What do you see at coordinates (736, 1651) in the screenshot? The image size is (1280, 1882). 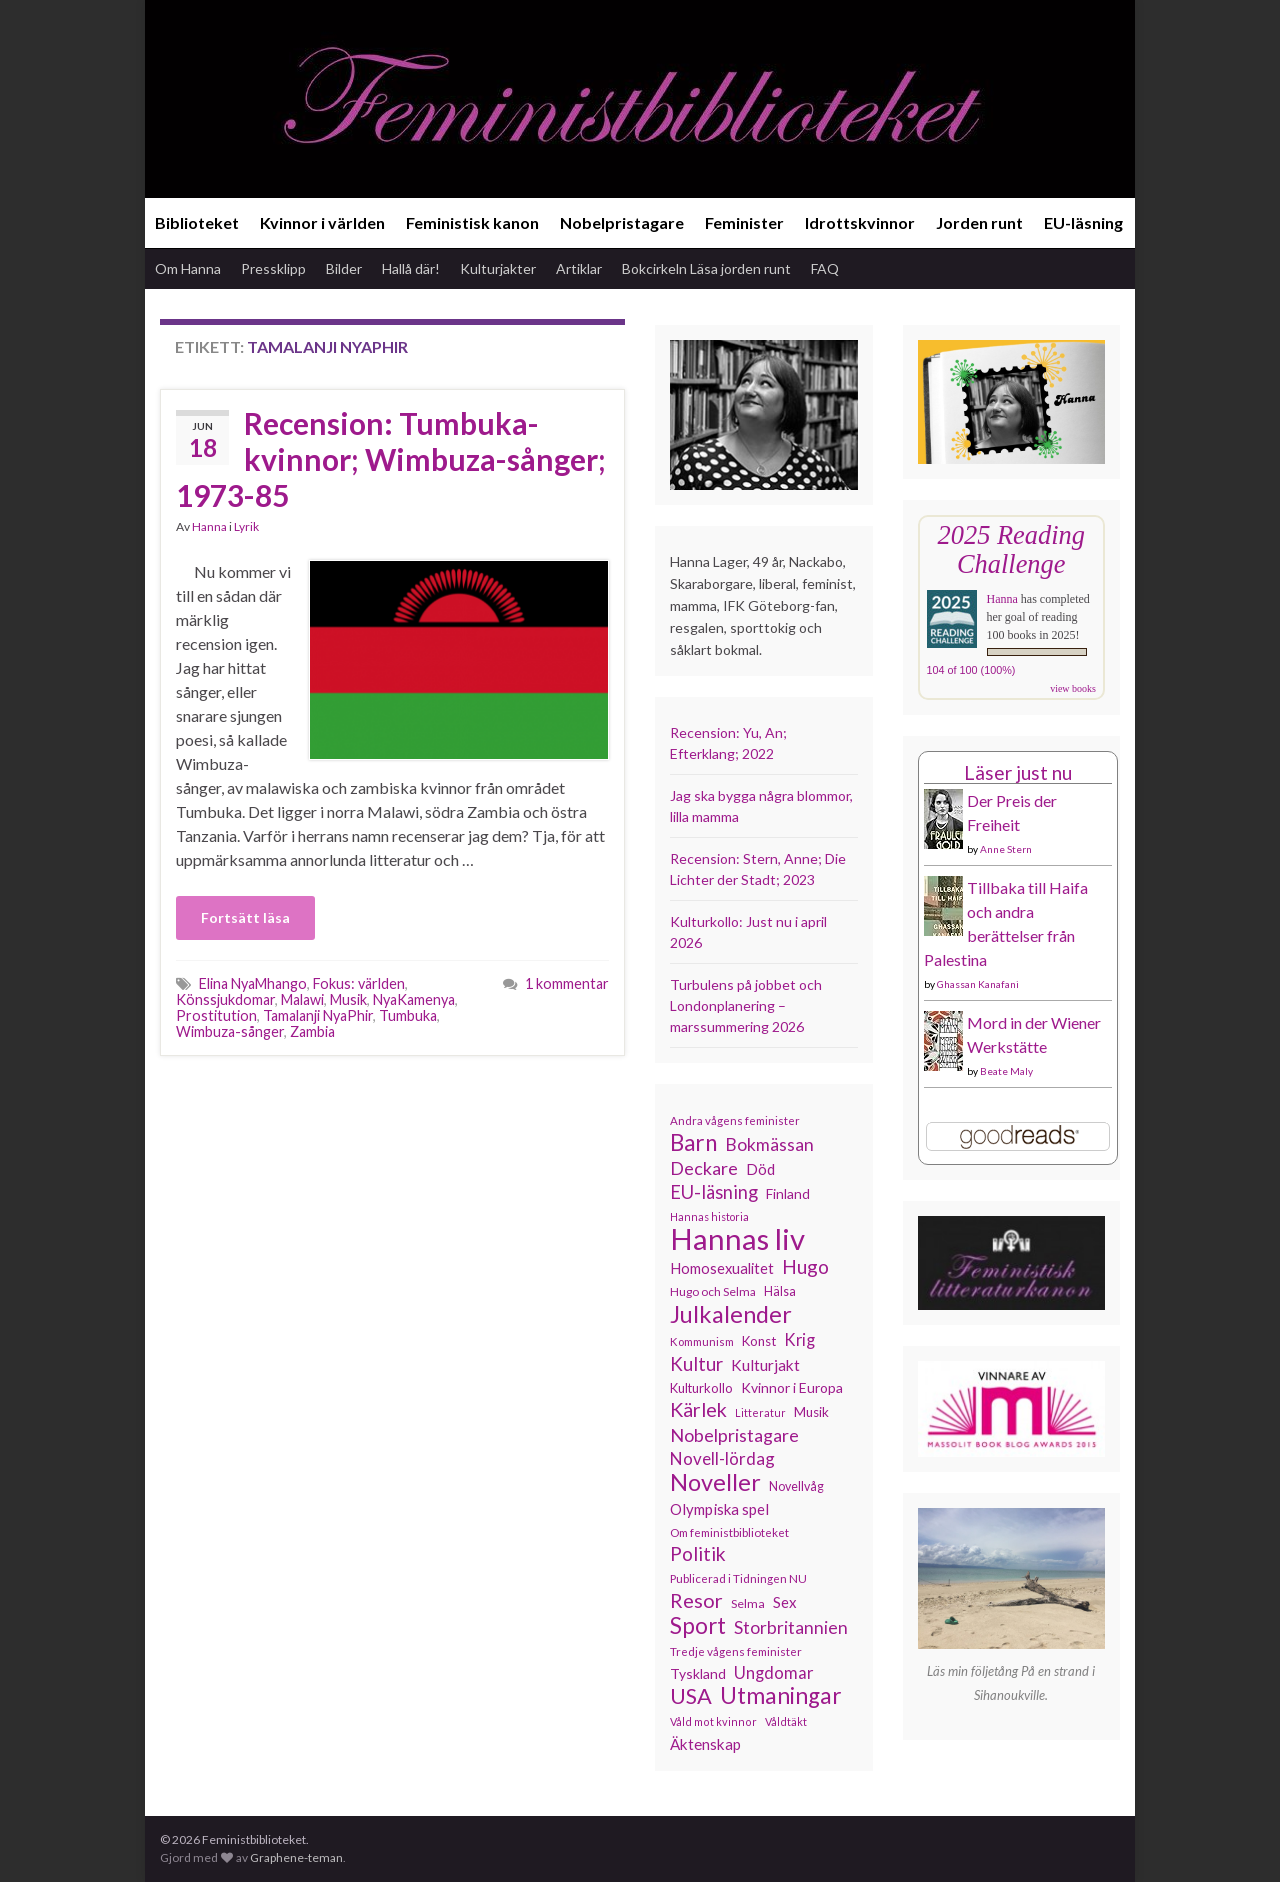 I see `Tredje vågens feminister [Tredje vågens feminister (110 objekt)]` at bounding box center [736, 1651].